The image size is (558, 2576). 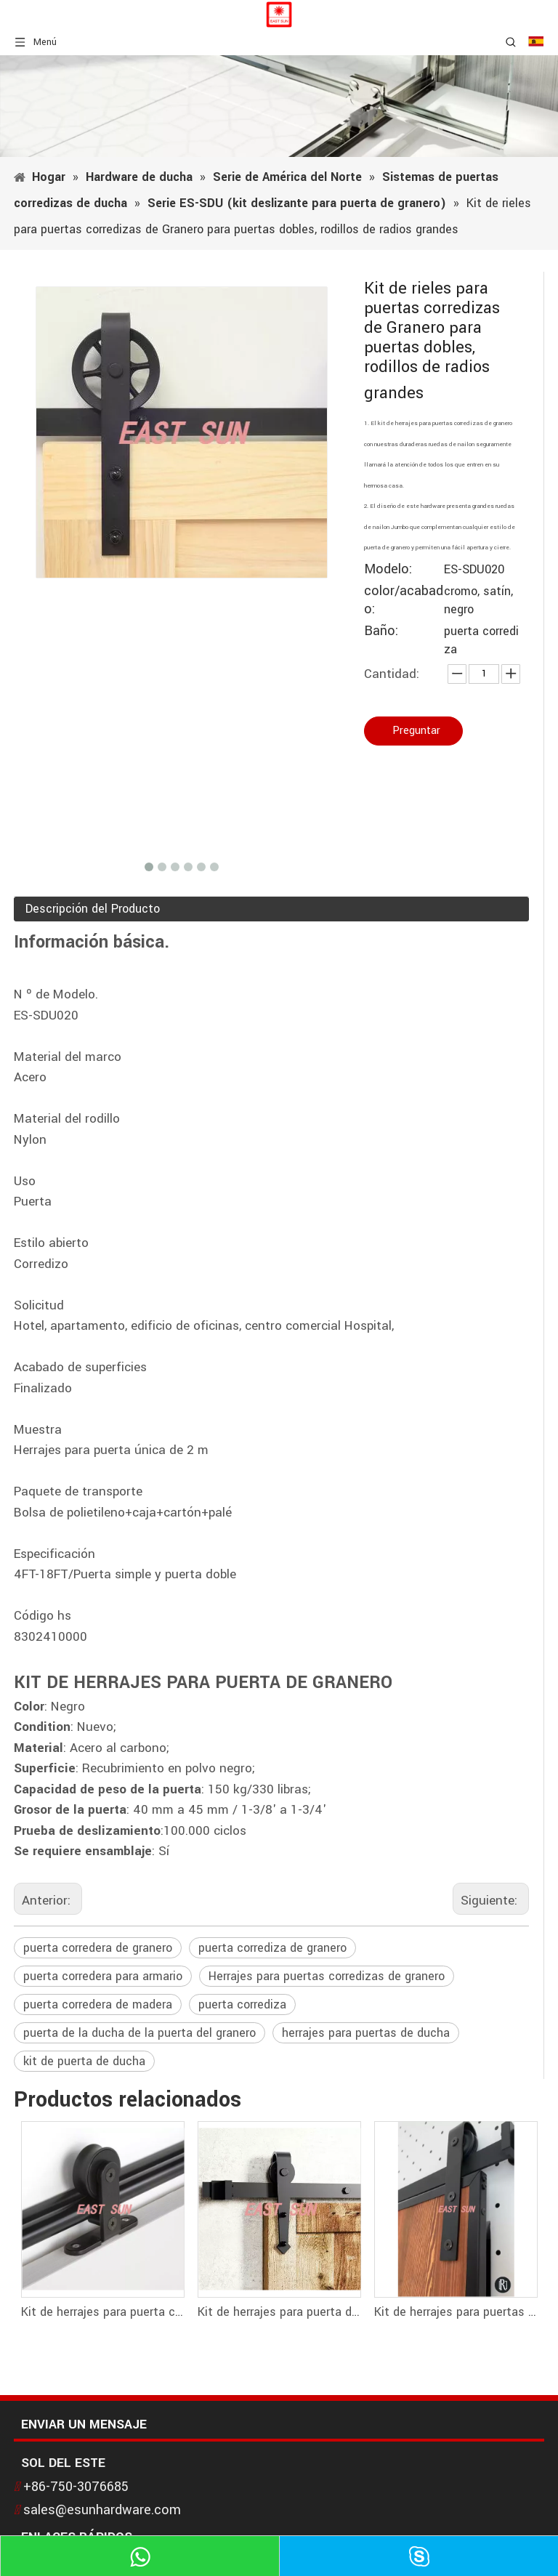 What do you see at coordinates (139, 2032) in the screenshot?
I see `puerta de la ducha de la puerta del granero` at bounding box center [139, 2032].